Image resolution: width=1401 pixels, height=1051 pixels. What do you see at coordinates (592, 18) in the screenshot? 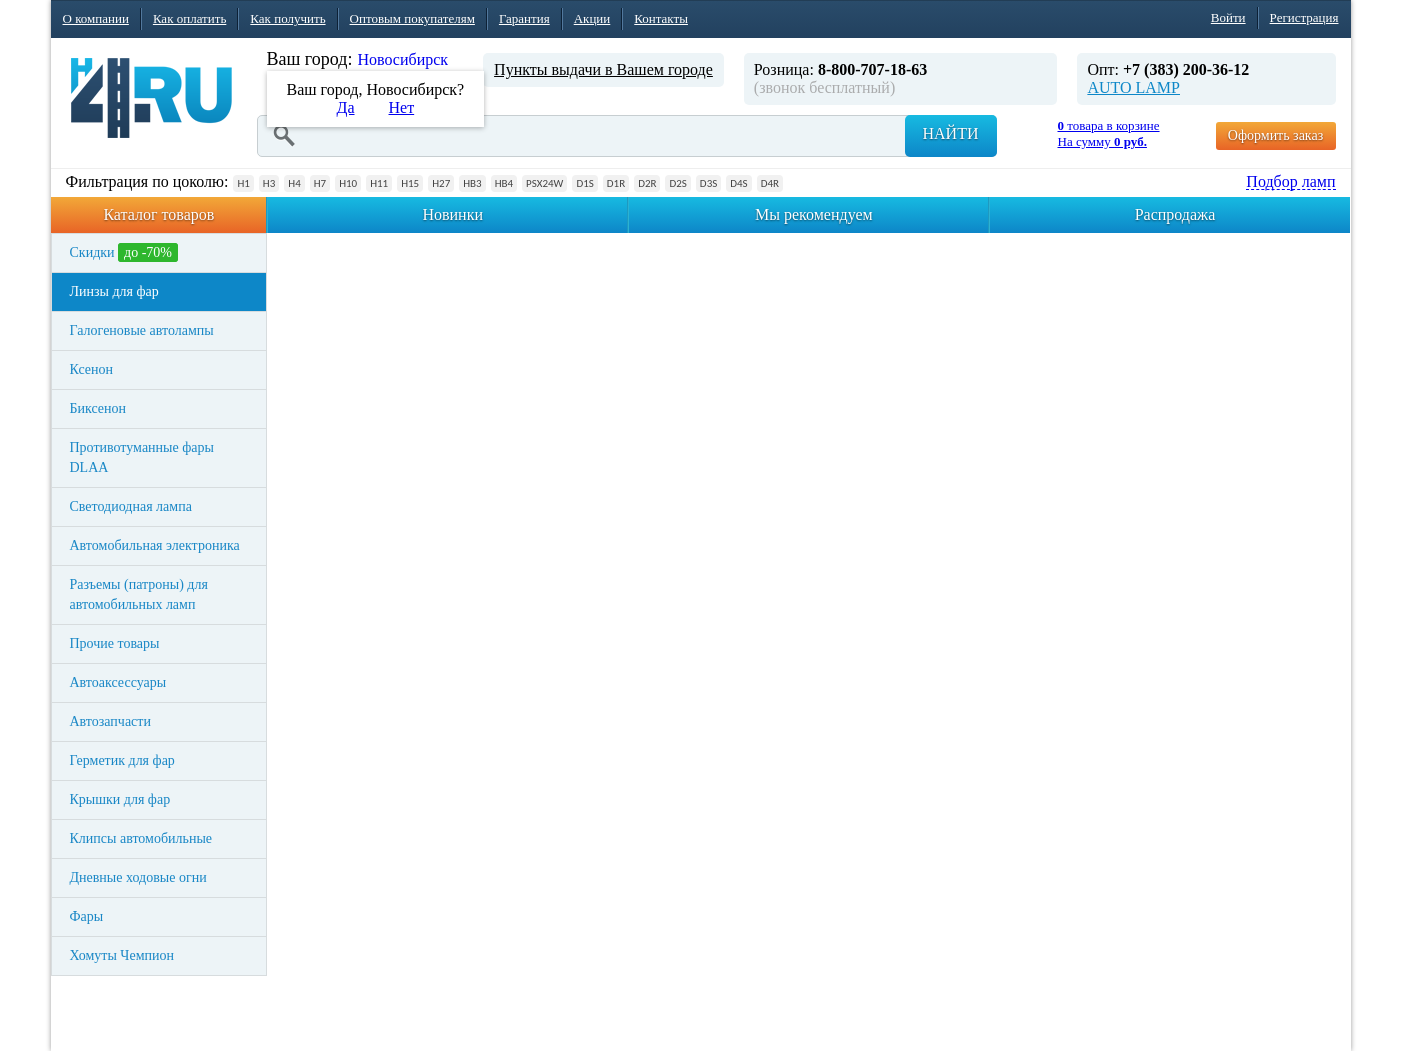
I see `Акции` at bounding box center [592, 18].